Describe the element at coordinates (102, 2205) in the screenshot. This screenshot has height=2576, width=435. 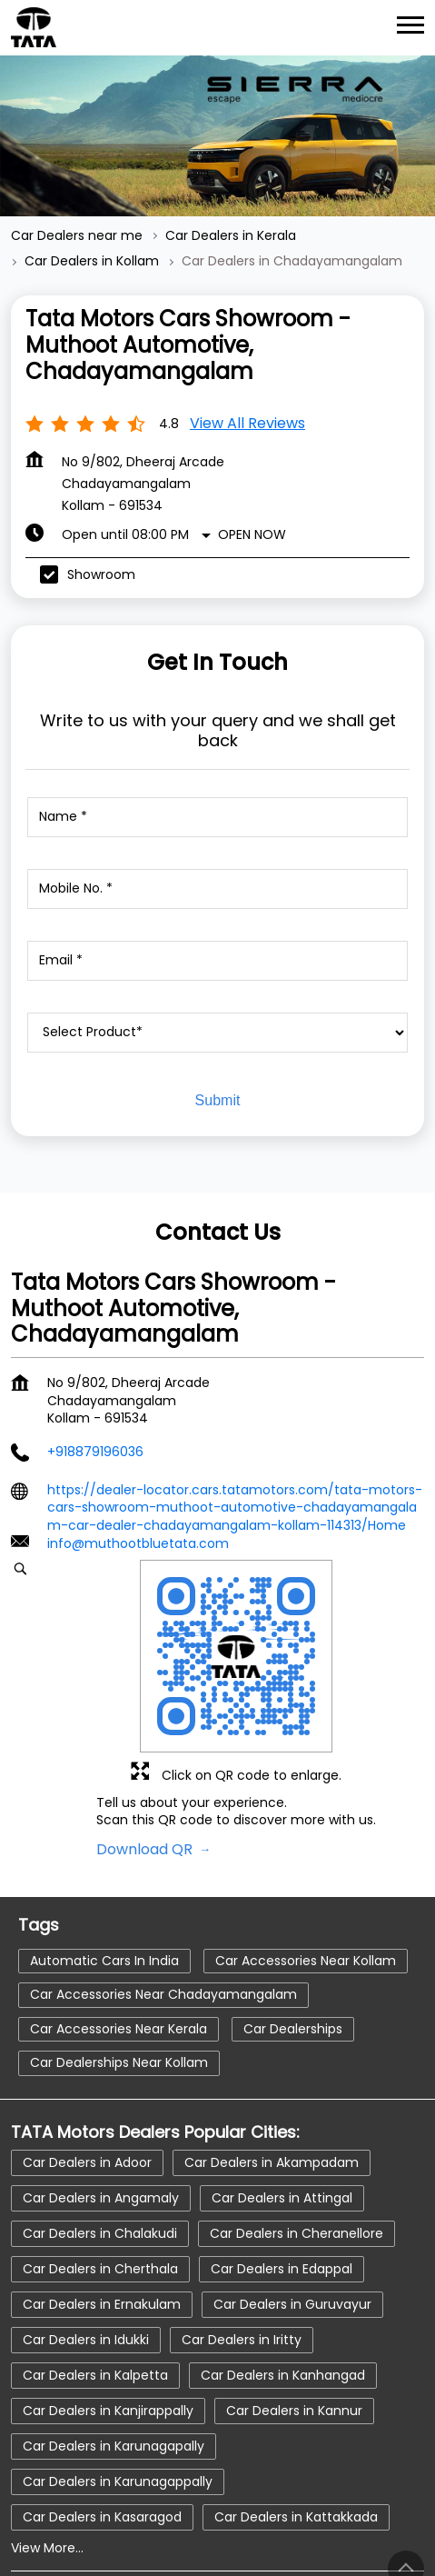
I see `Car Dealers in Ernakulam` at that location.